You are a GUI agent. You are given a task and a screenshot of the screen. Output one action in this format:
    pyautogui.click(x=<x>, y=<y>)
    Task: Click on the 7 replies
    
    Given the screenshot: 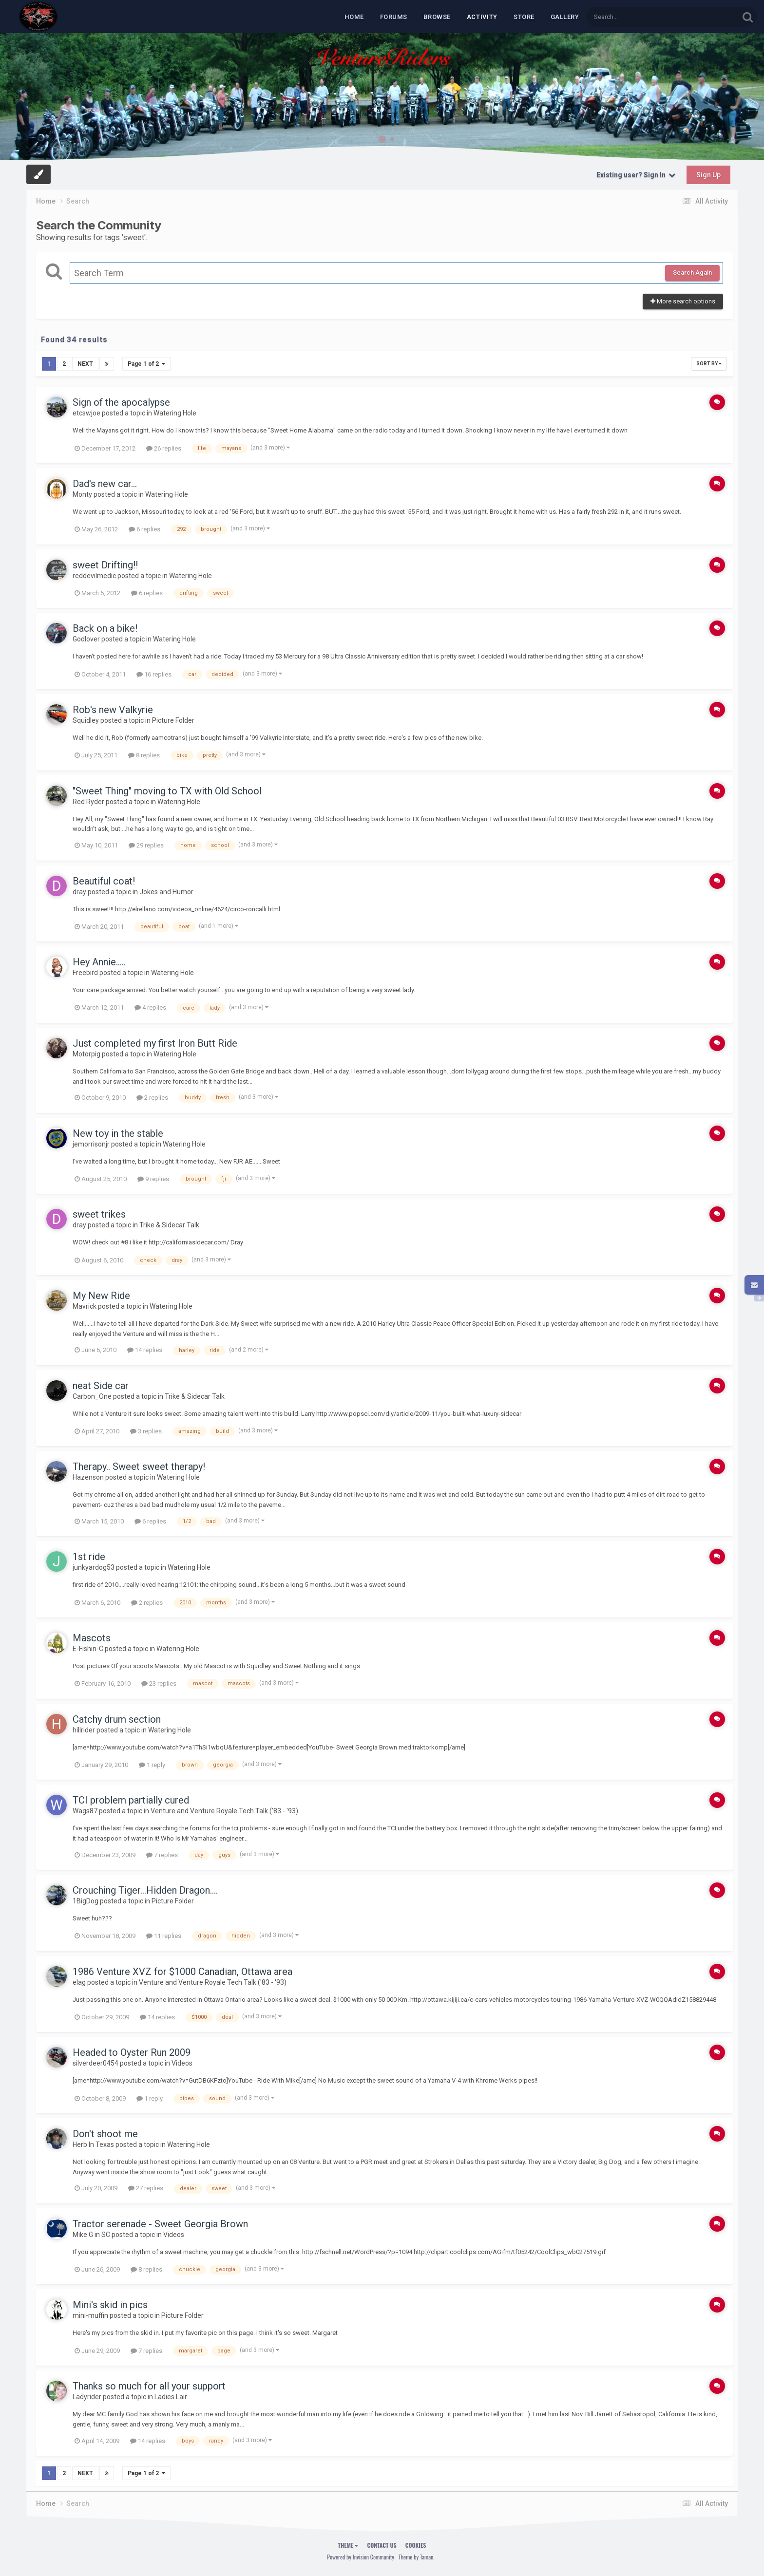 What is the action you would take?
    pyautogui.click(x=162, y=1855)
    